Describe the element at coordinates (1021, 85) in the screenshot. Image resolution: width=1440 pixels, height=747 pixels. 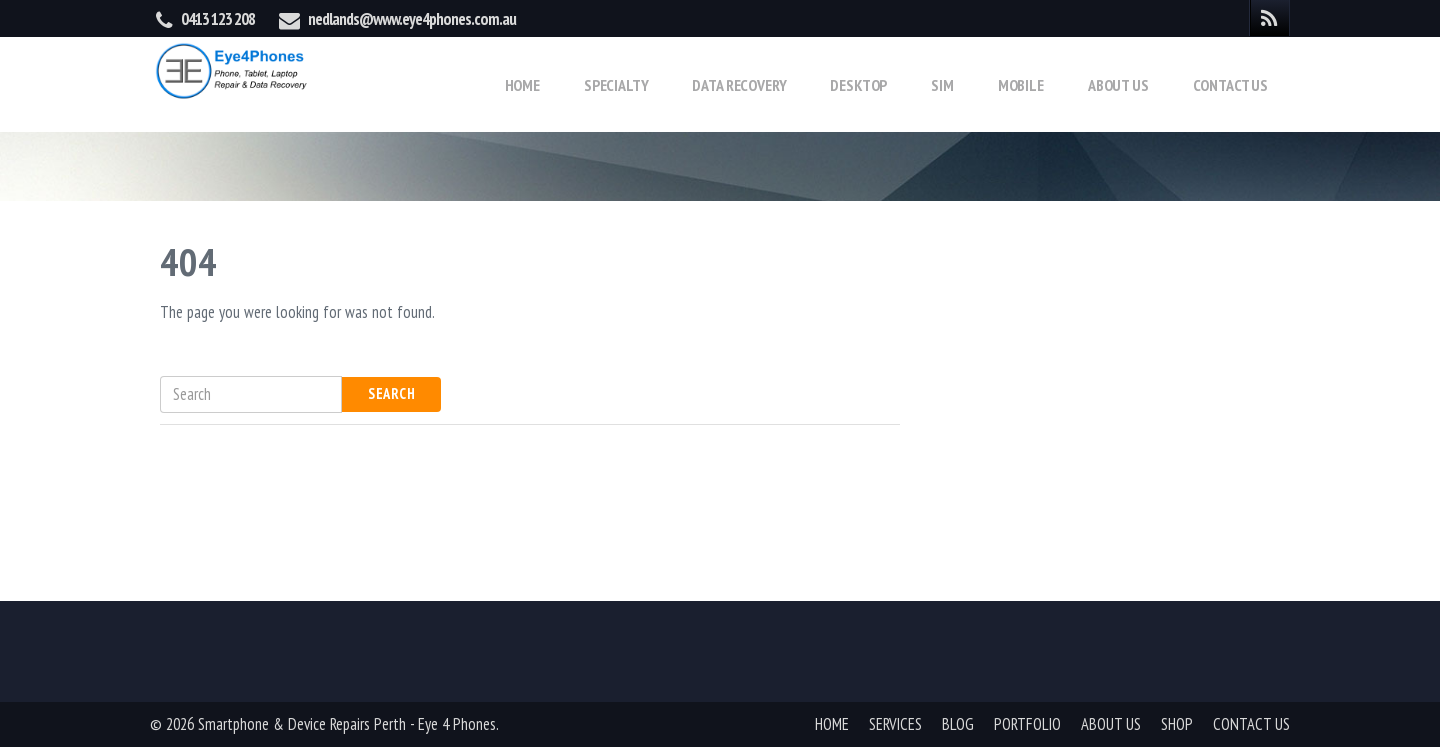
I see `Mobile` at that location.